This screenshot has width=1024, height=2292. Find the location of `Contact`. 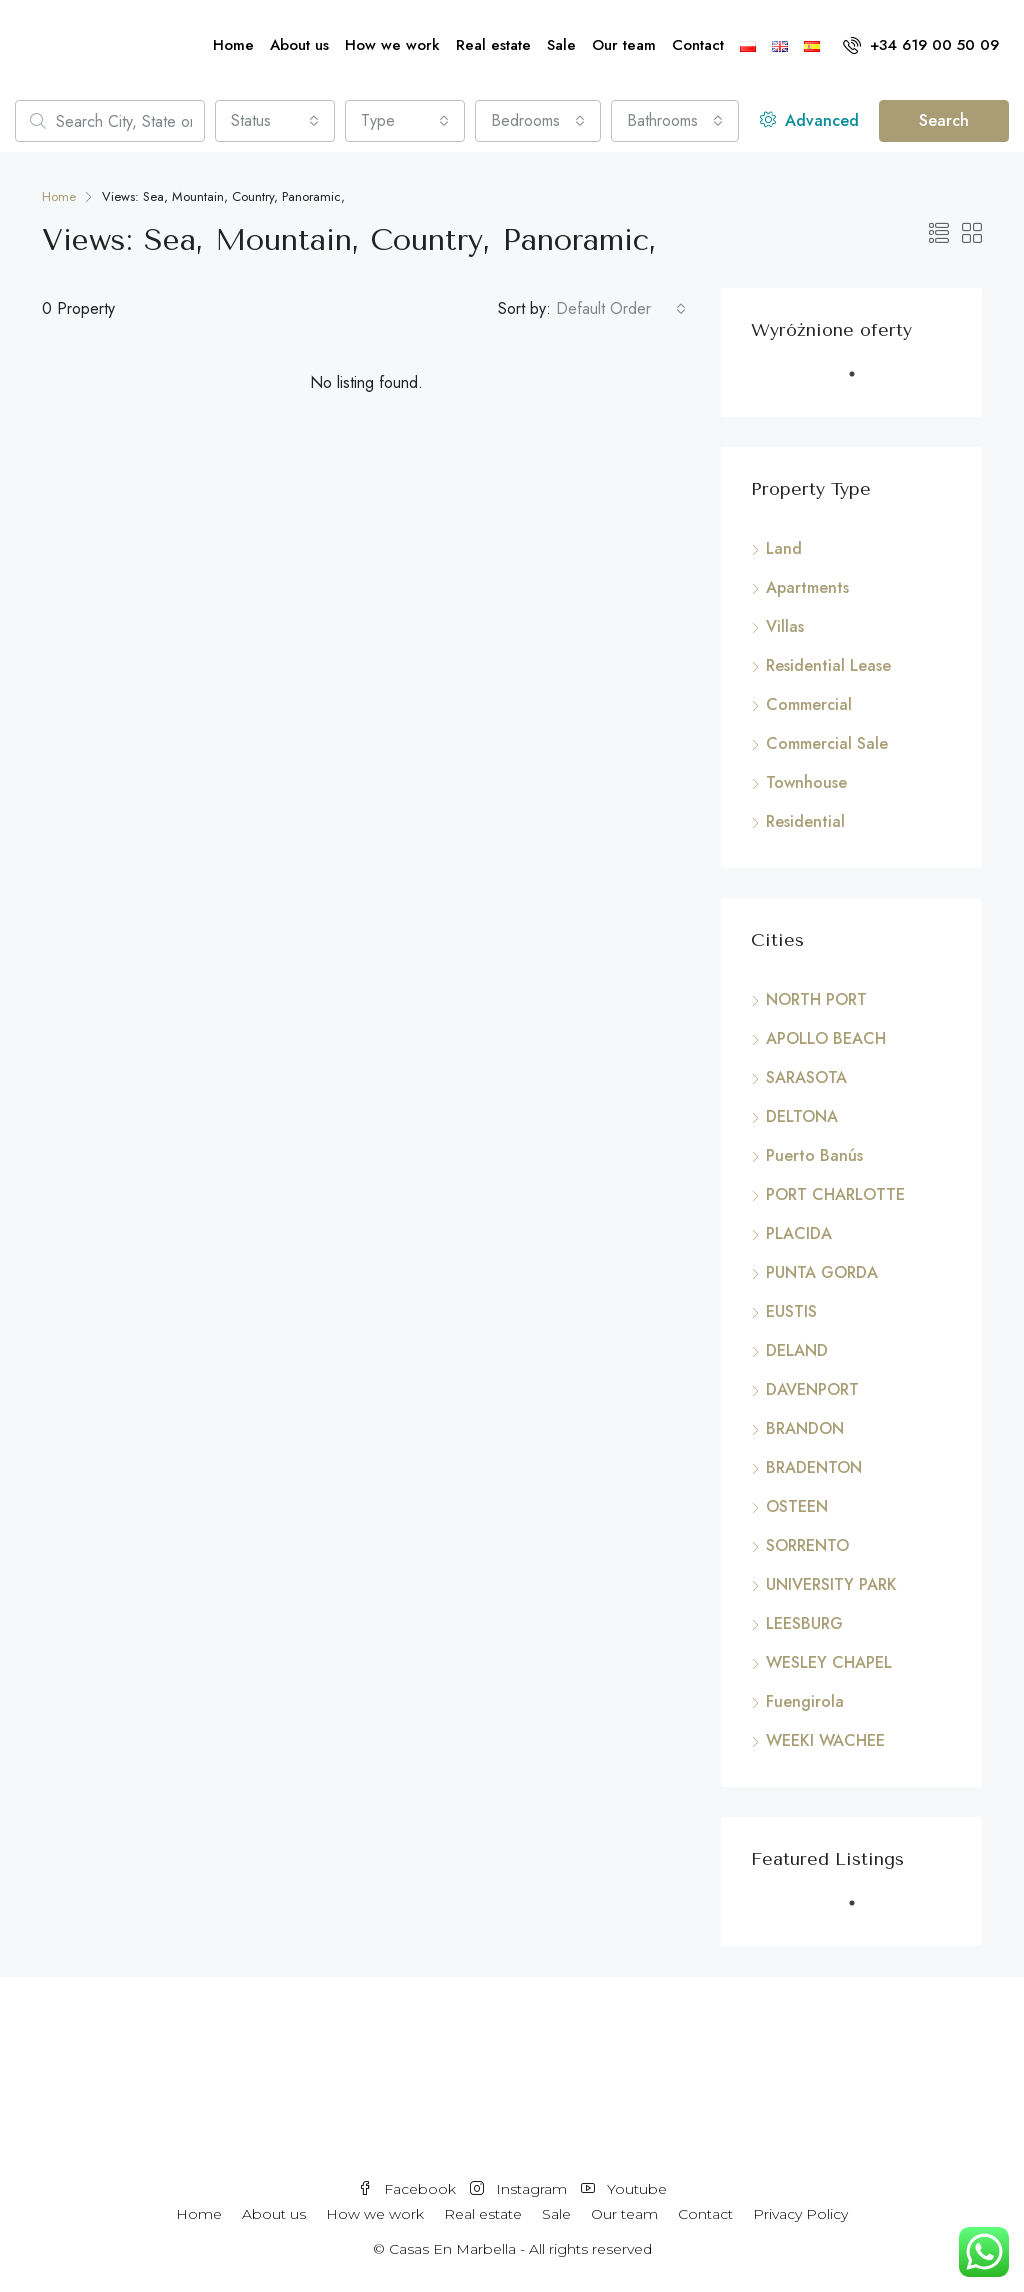

Contact is located at coordinates (698, 45).